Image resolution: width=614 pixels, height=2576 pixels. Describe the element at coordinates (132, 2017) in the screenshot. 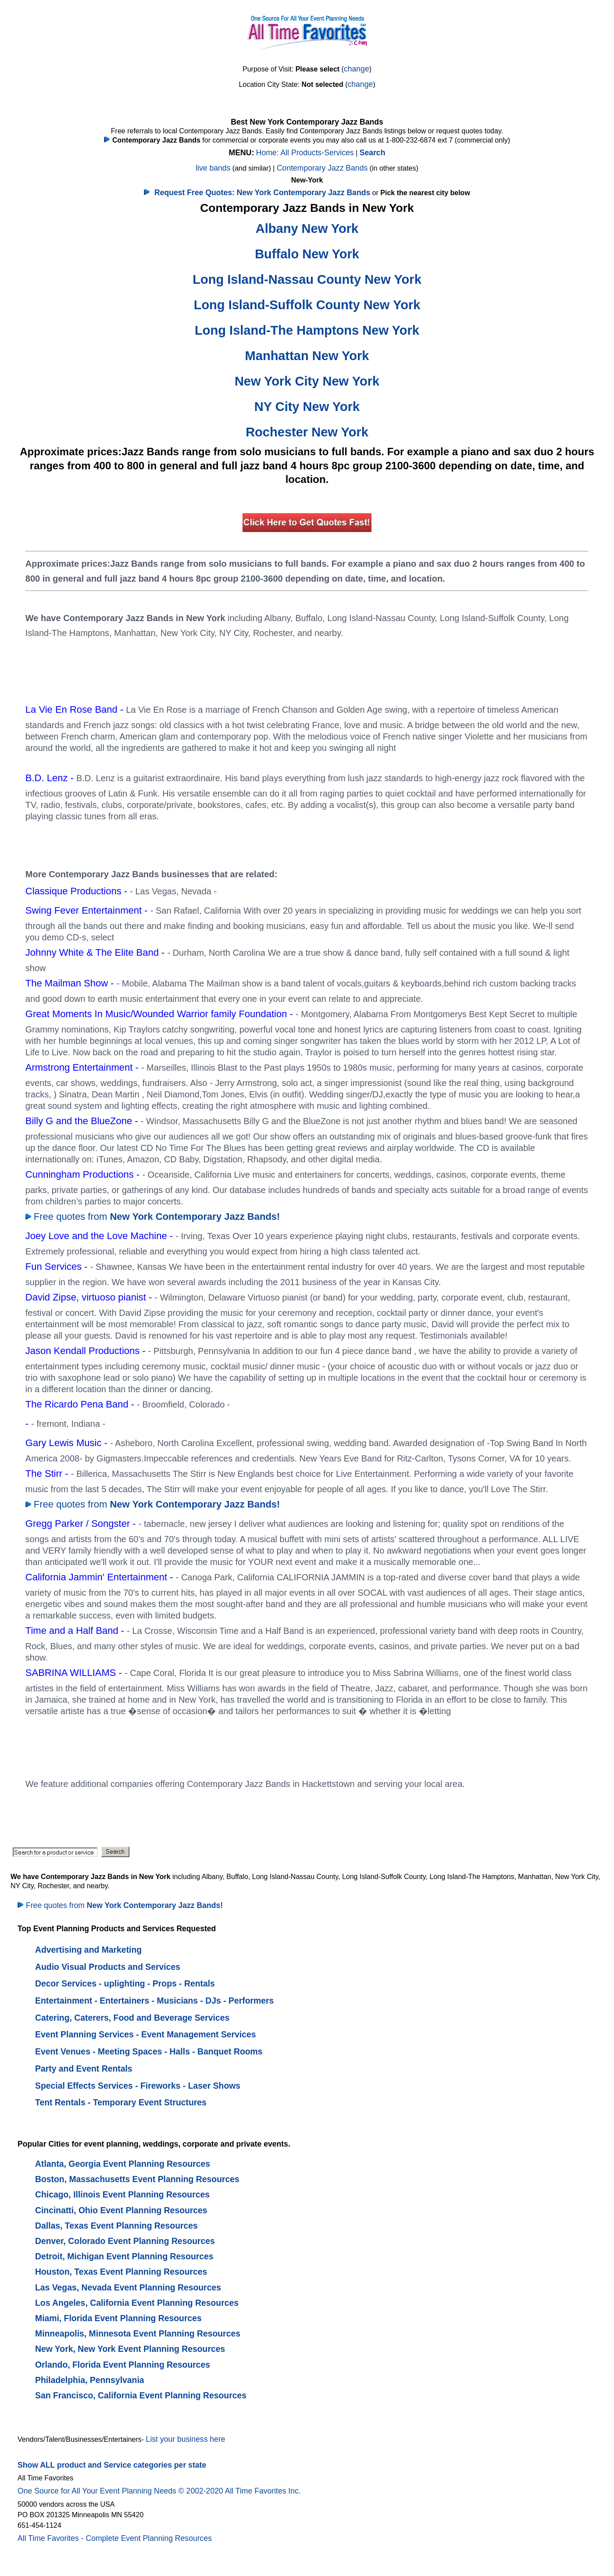

I see `Catering, Caterers, Food and Beverage Services` at that location.